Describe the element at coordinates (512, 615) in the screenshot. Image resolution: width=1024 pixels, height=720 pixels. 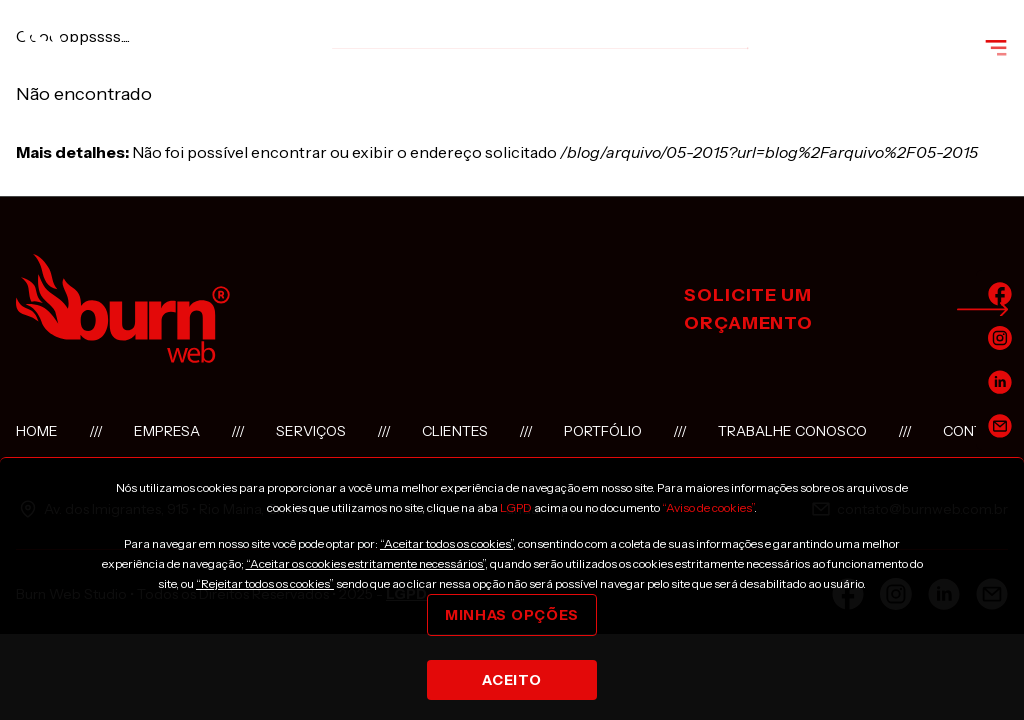
I see `Minhas opções [Close]` at that location.